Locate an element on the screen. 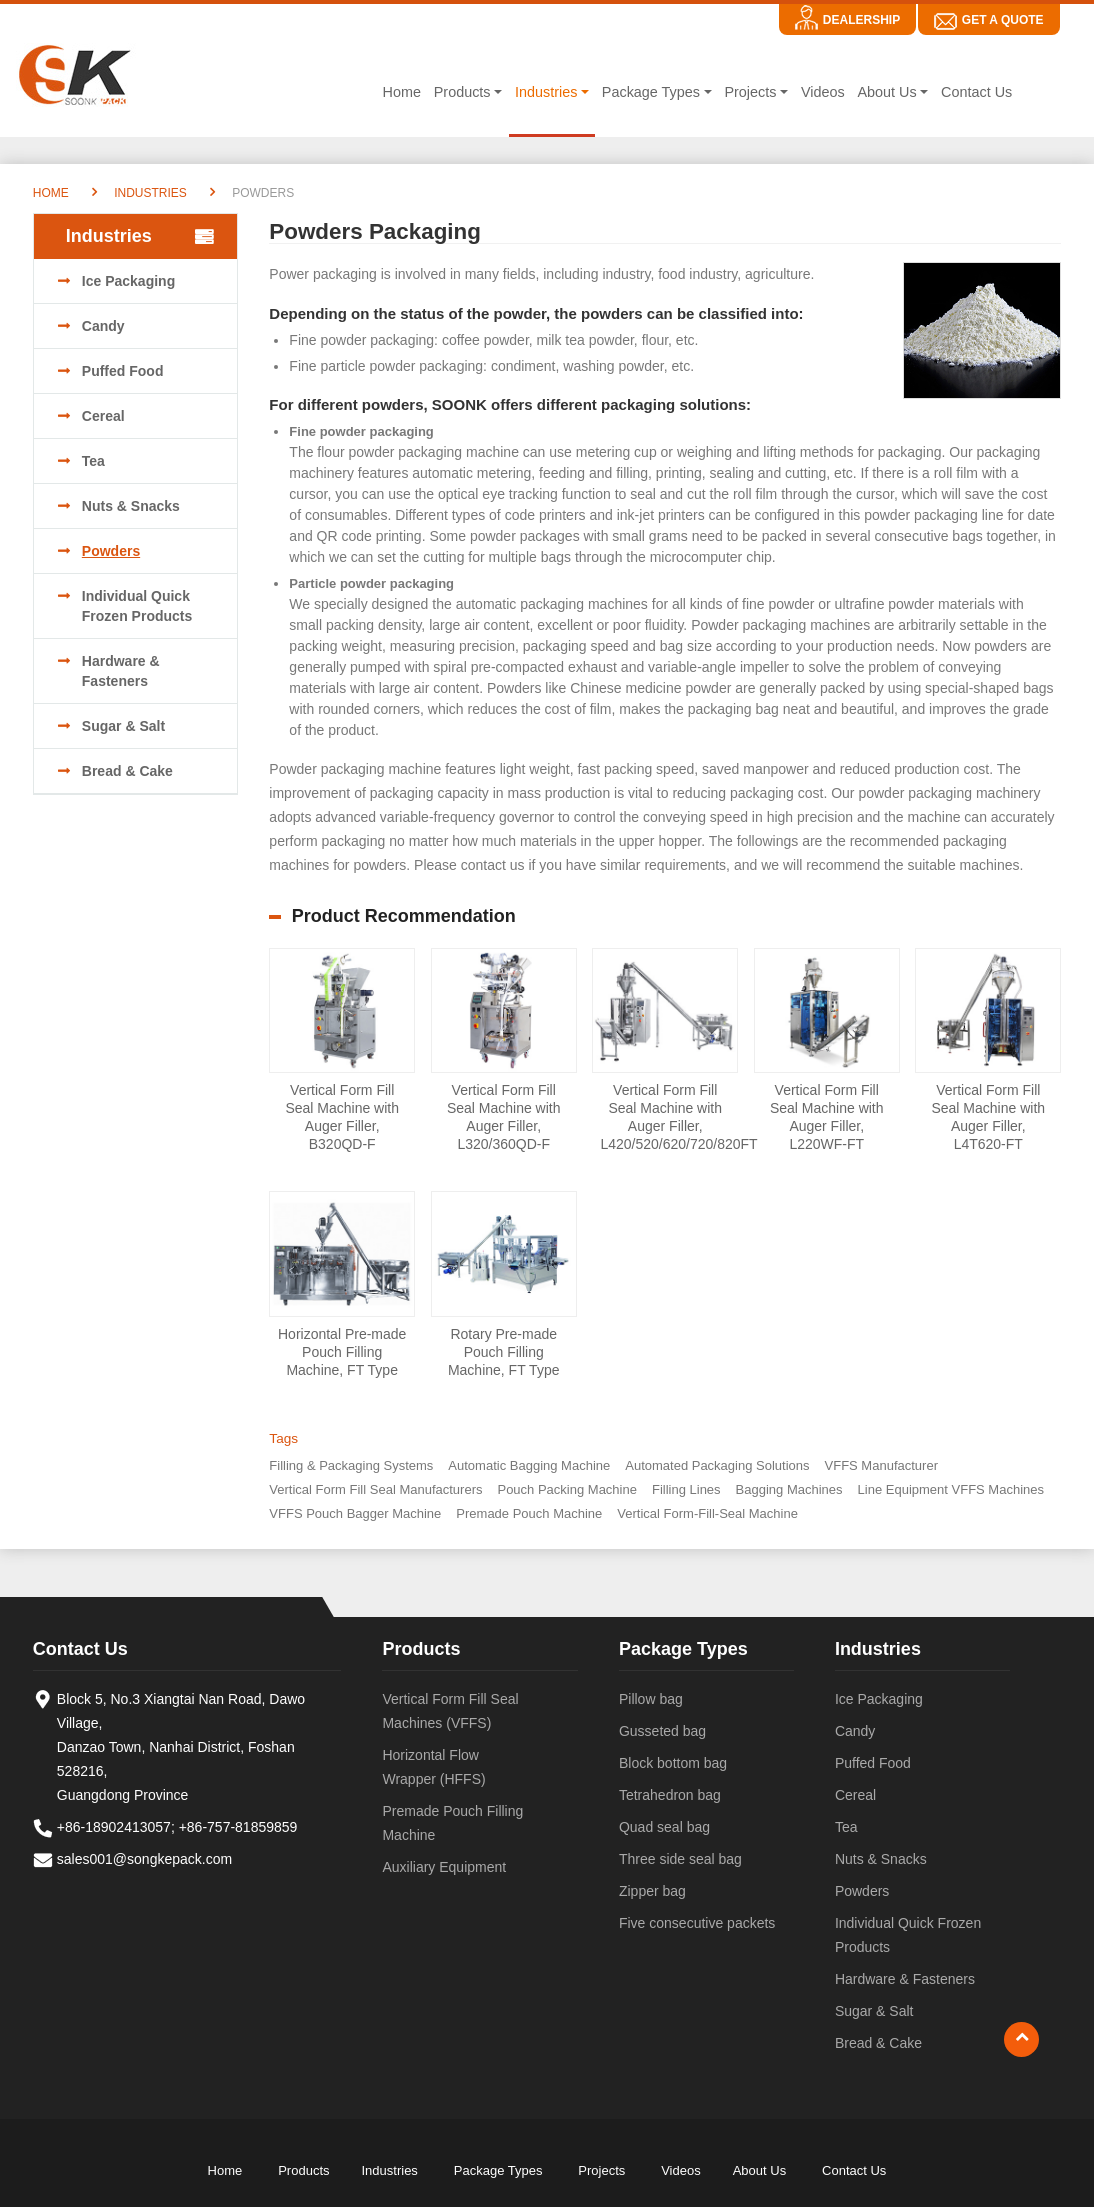 Image resolution: width=1094 pixels, height=2207 pixels. VFFS Manufacturer is located at coordinates (881, 1465).